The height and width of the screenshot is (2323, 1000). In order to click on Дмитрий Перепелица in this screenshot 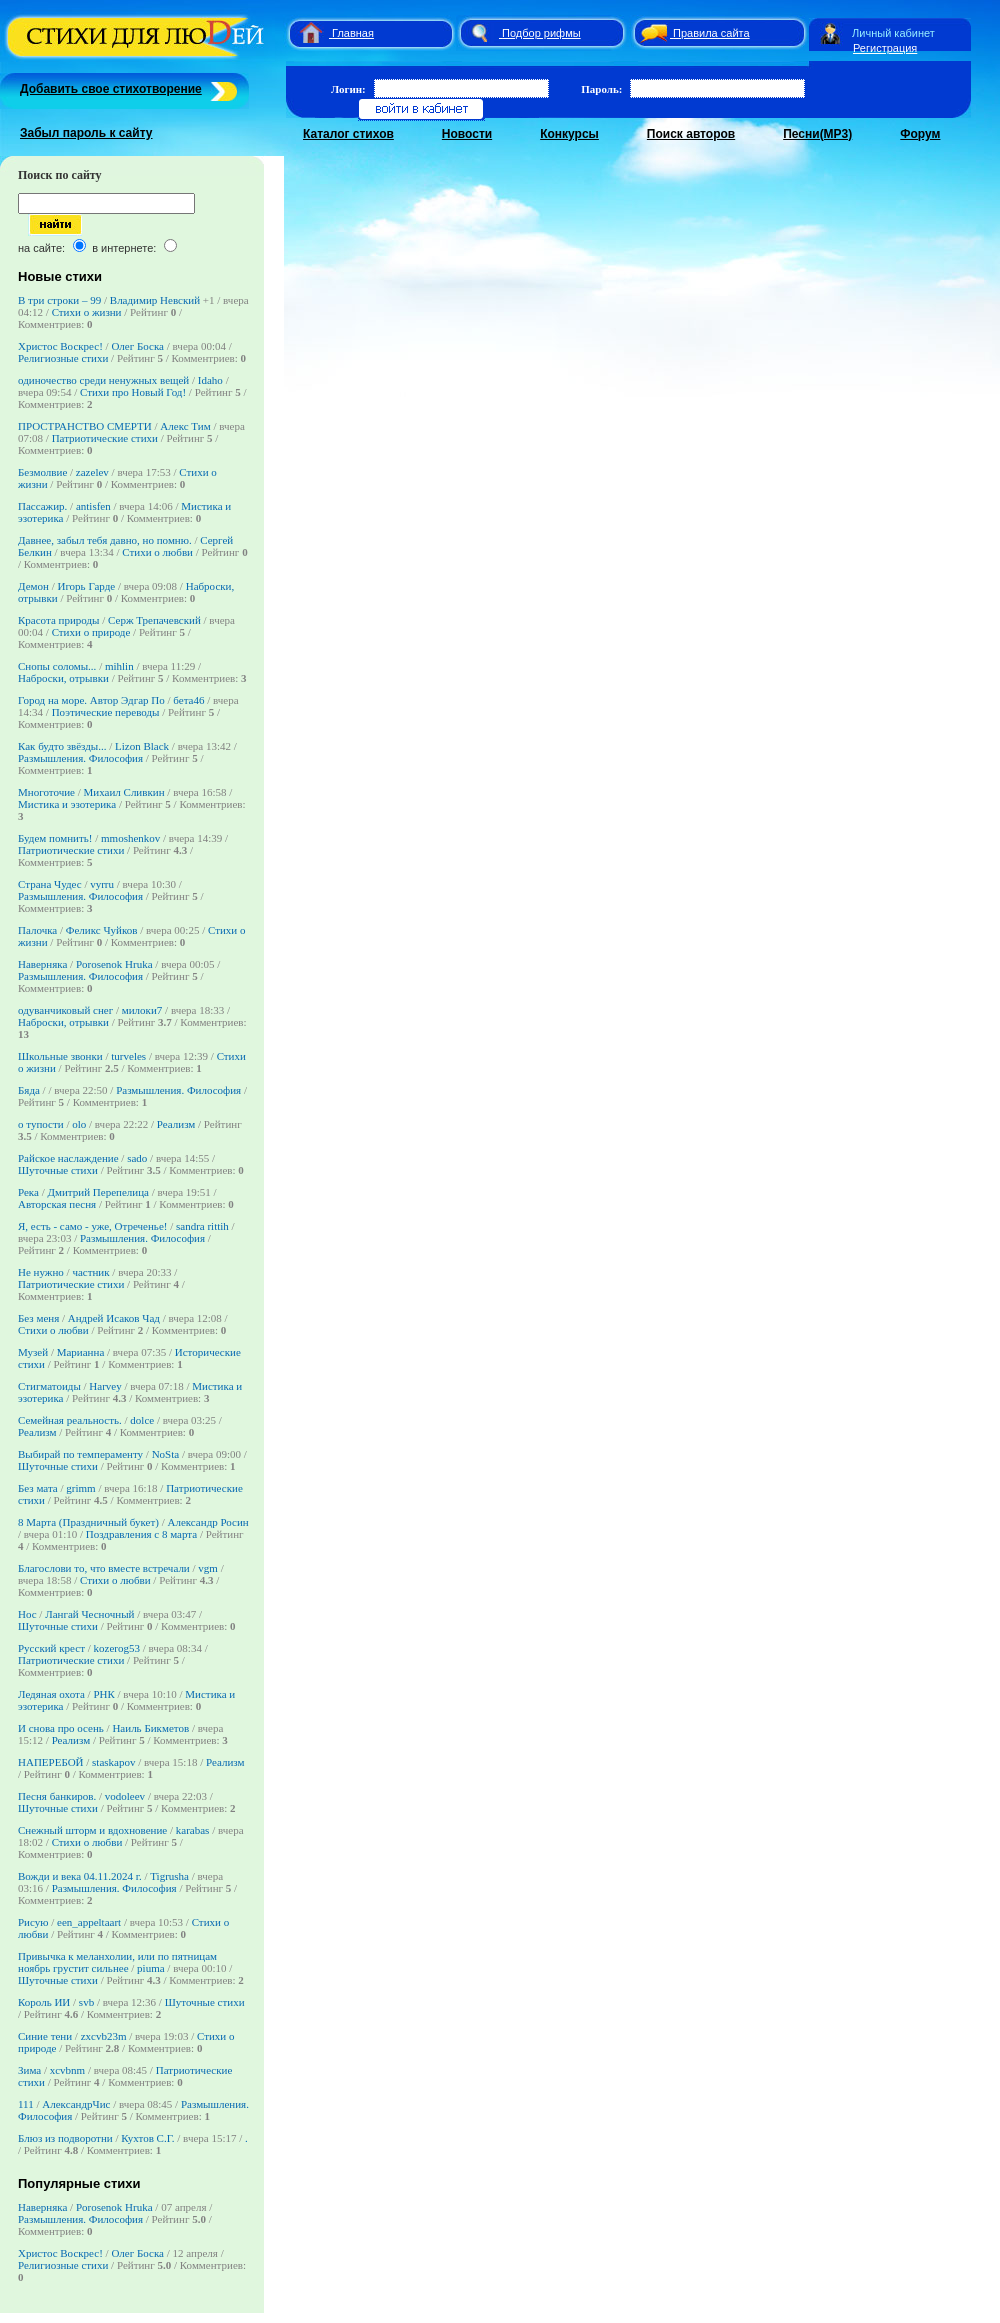, I will do `click(97, 1192)`.